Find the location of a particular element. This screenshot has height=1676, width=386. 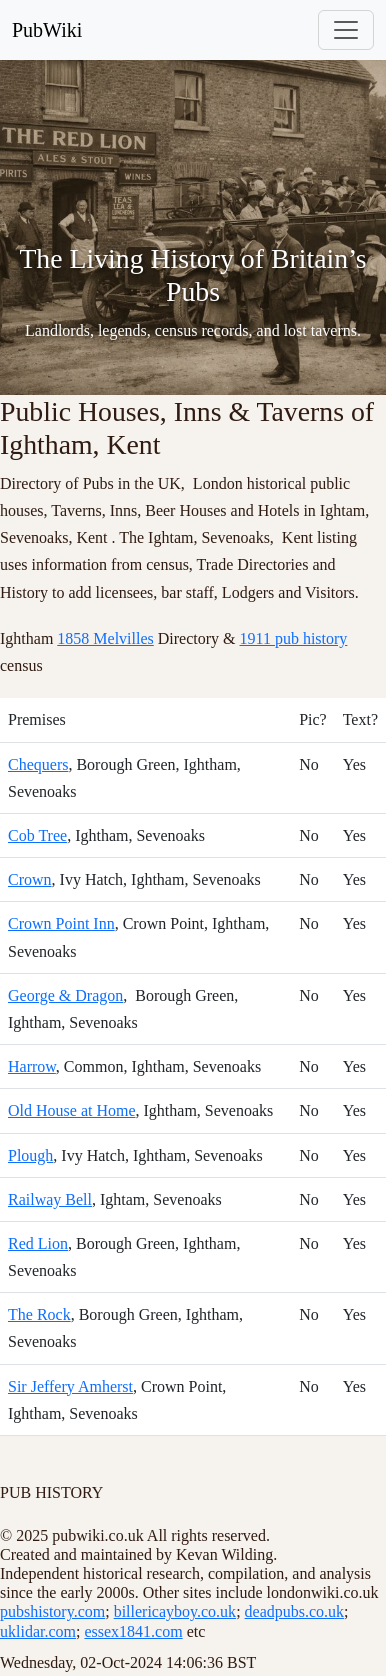

deadpubs.co.uk is located at coordinates (295, 1611).